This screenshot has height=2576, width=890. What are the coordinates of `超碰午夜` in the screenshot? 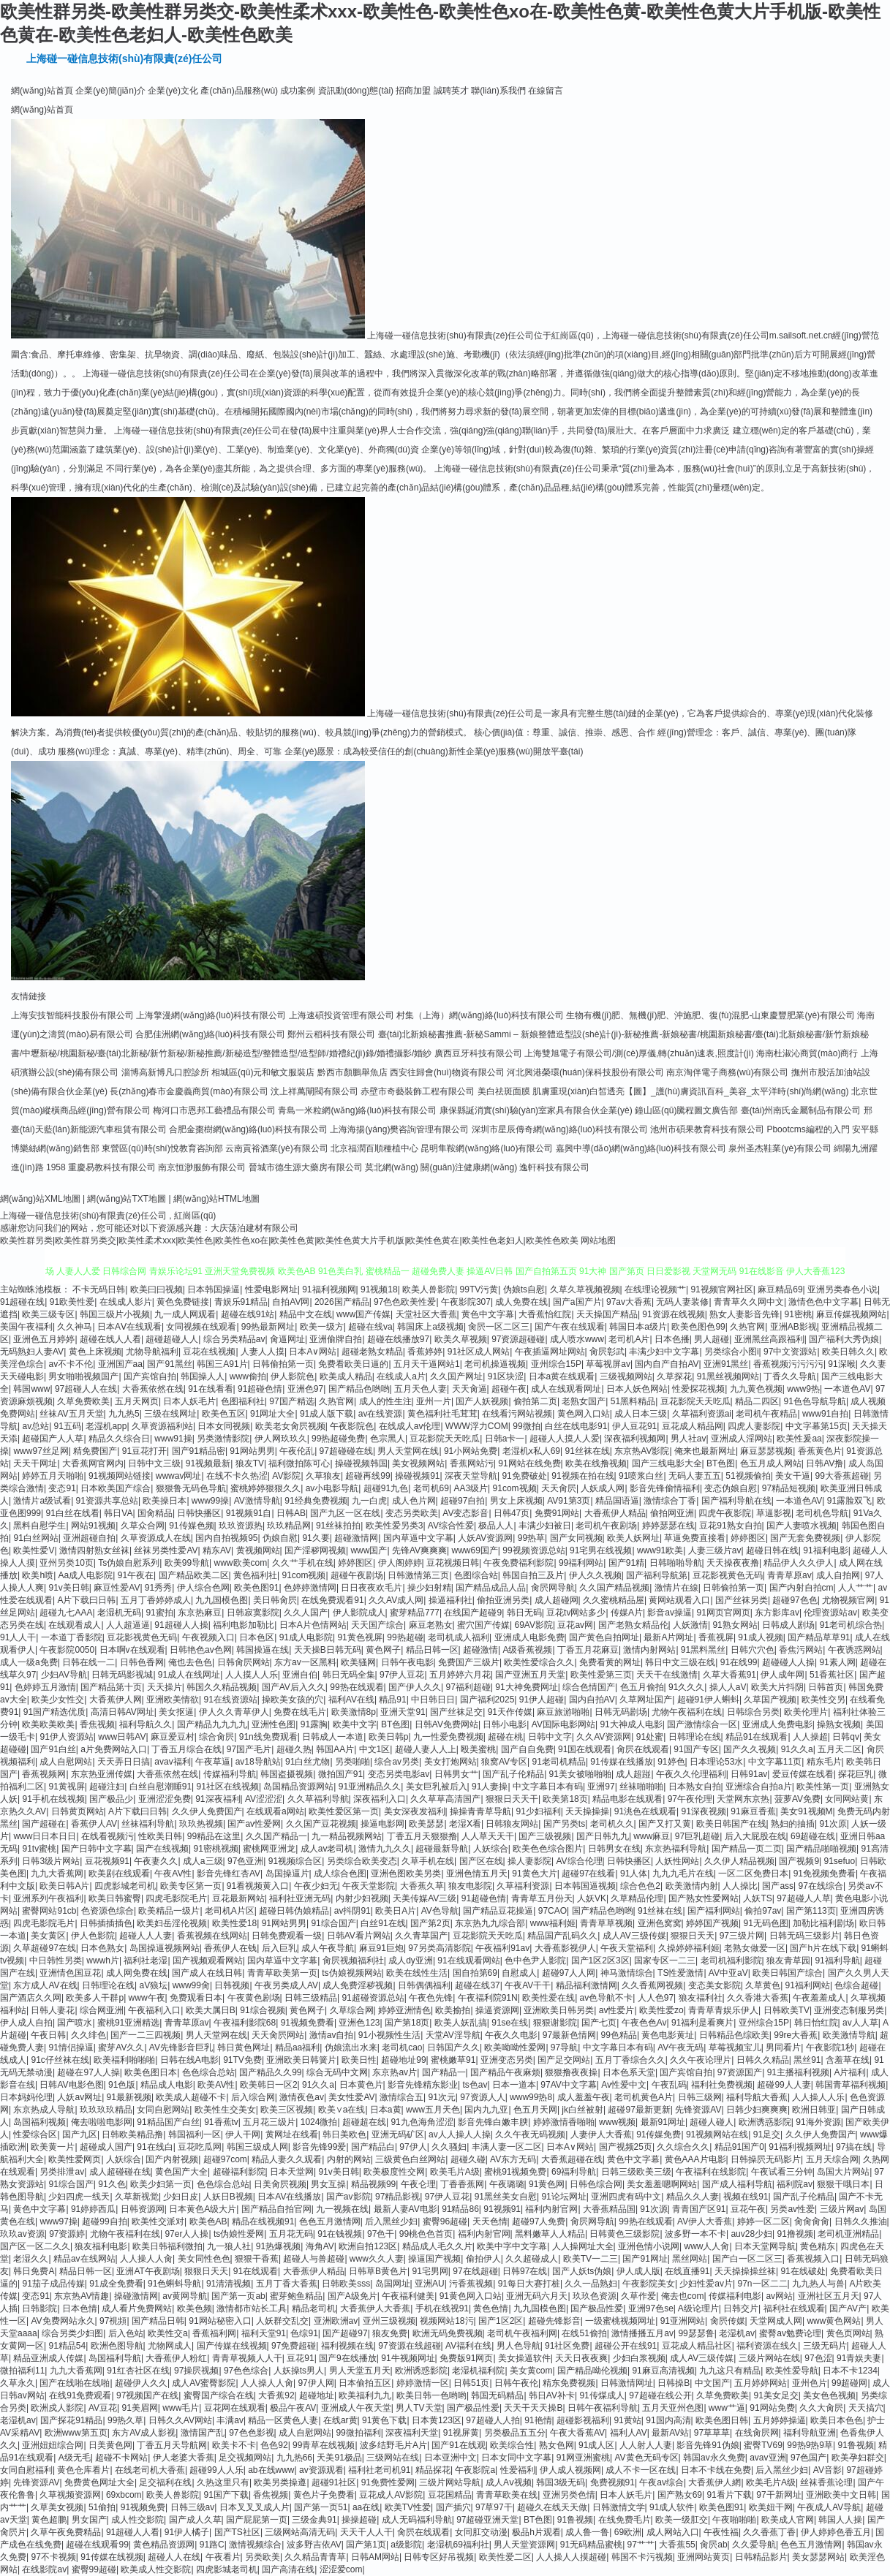 It's located at (509, 1389).